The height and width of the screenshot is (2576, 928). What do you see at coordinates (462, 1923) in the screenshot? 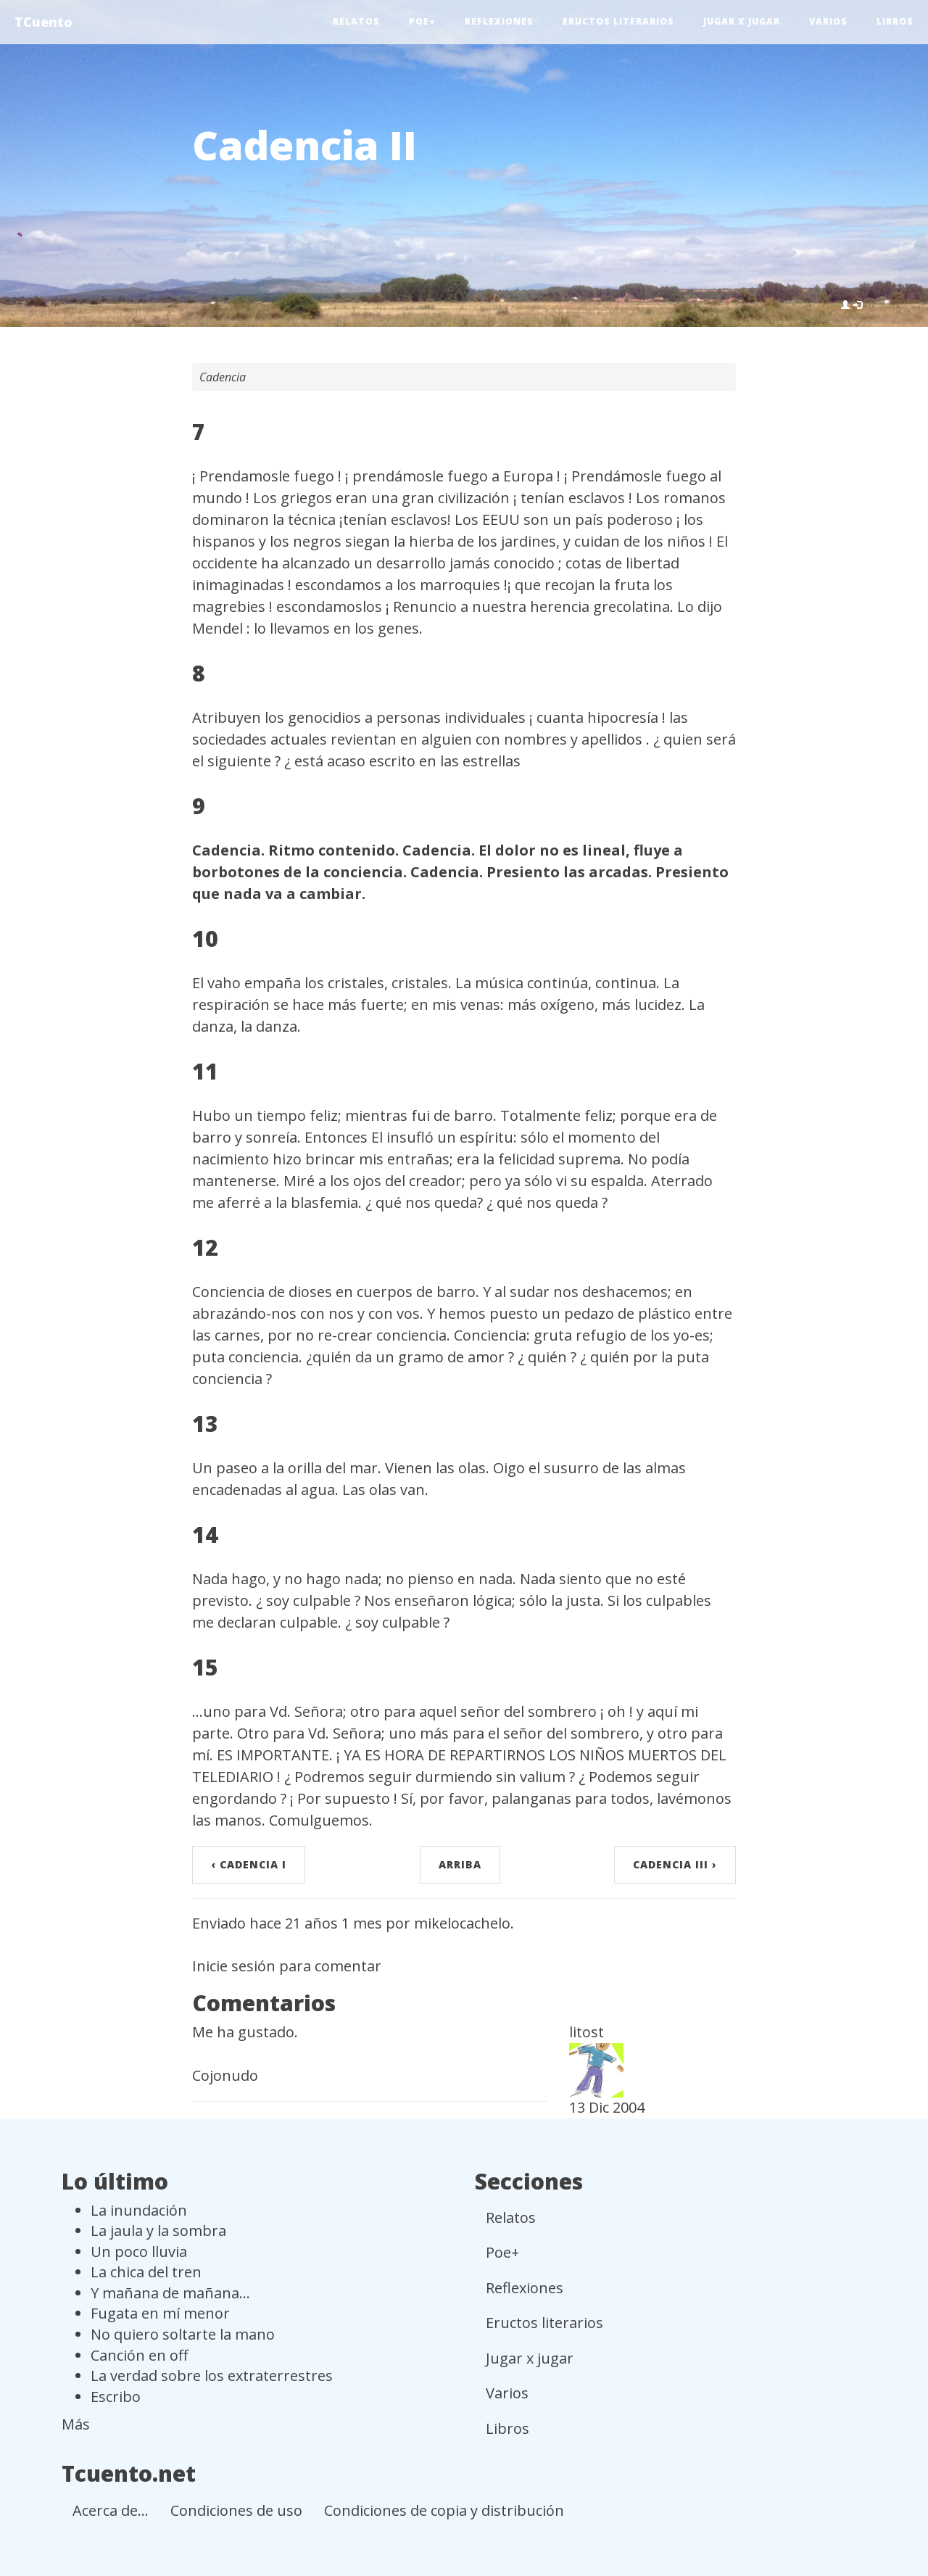
I see `mikelocachelo` at bounding box center [462, 1923].